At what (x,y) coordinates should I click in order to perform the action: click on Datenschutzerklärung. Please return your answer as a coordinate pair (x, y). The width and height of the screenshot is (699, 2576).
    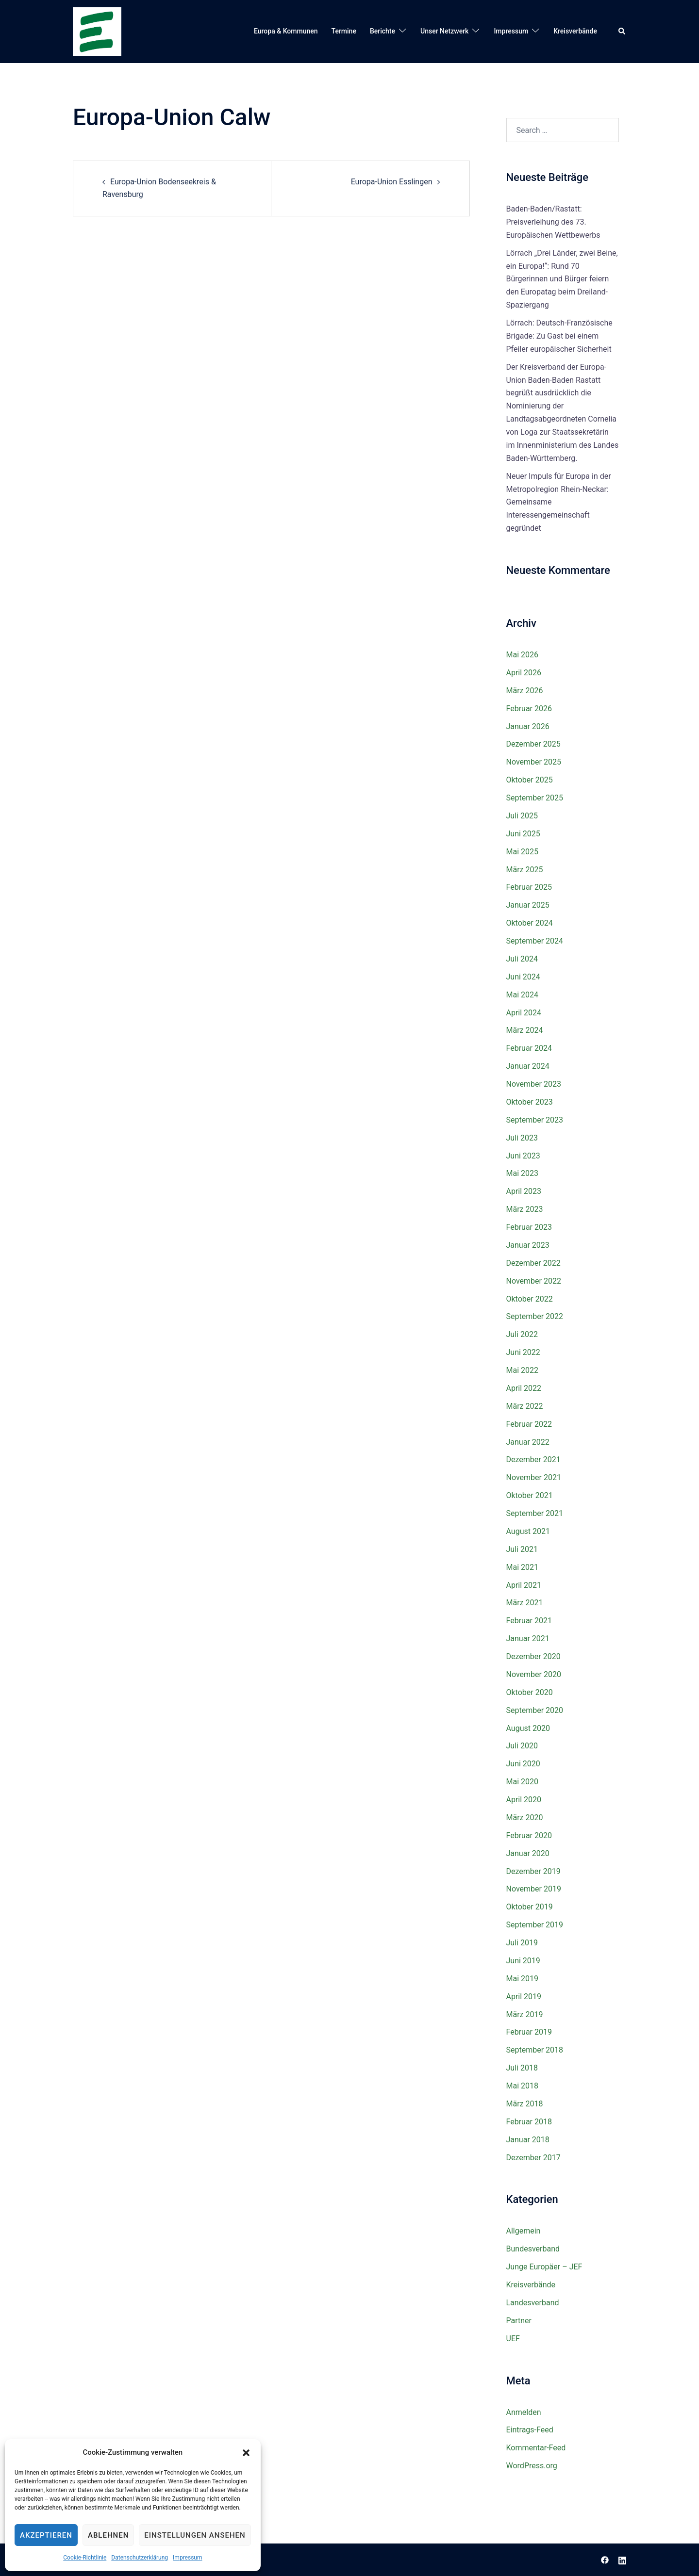
    Looking at the image, I should click on (139, 2557).